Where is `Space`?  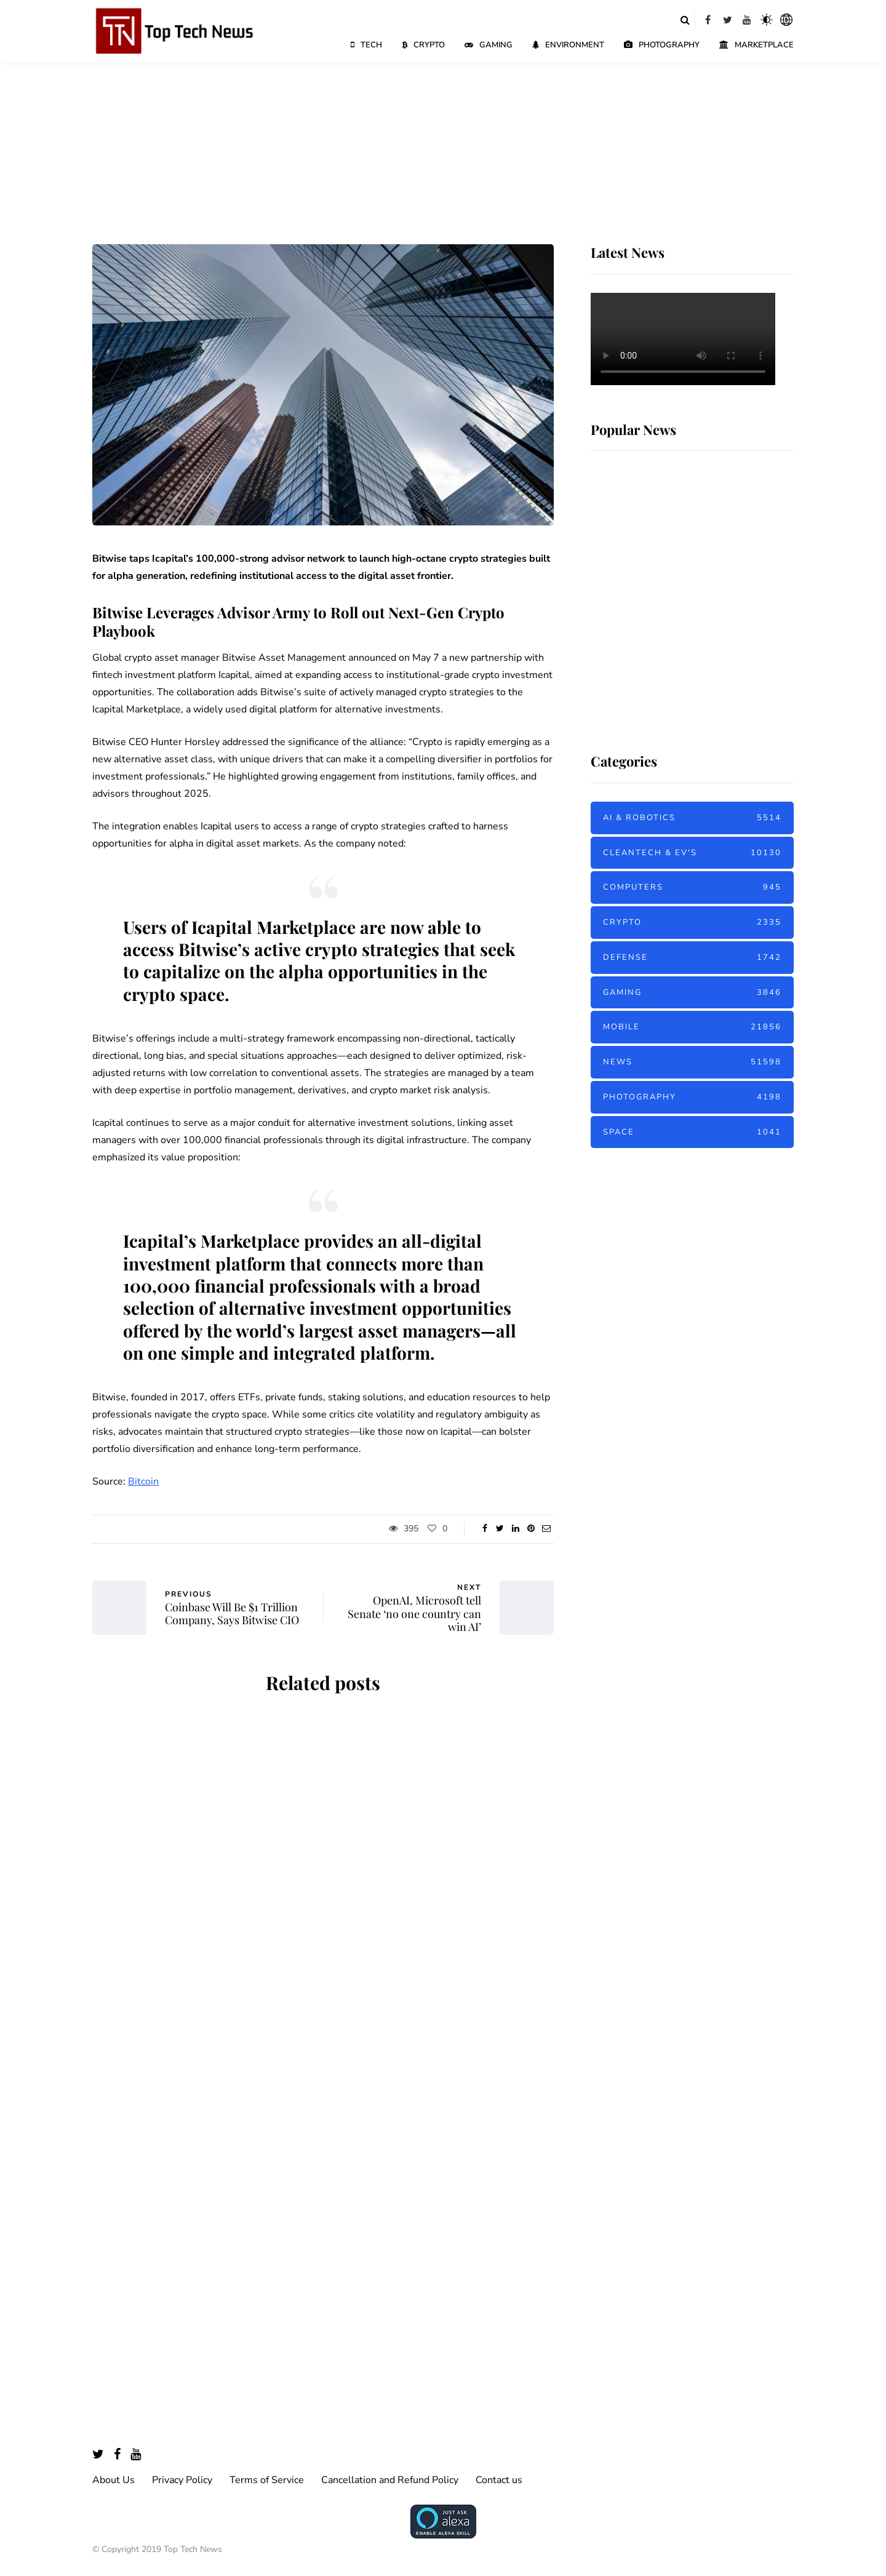 Space is located at coordinates (692, 1132).